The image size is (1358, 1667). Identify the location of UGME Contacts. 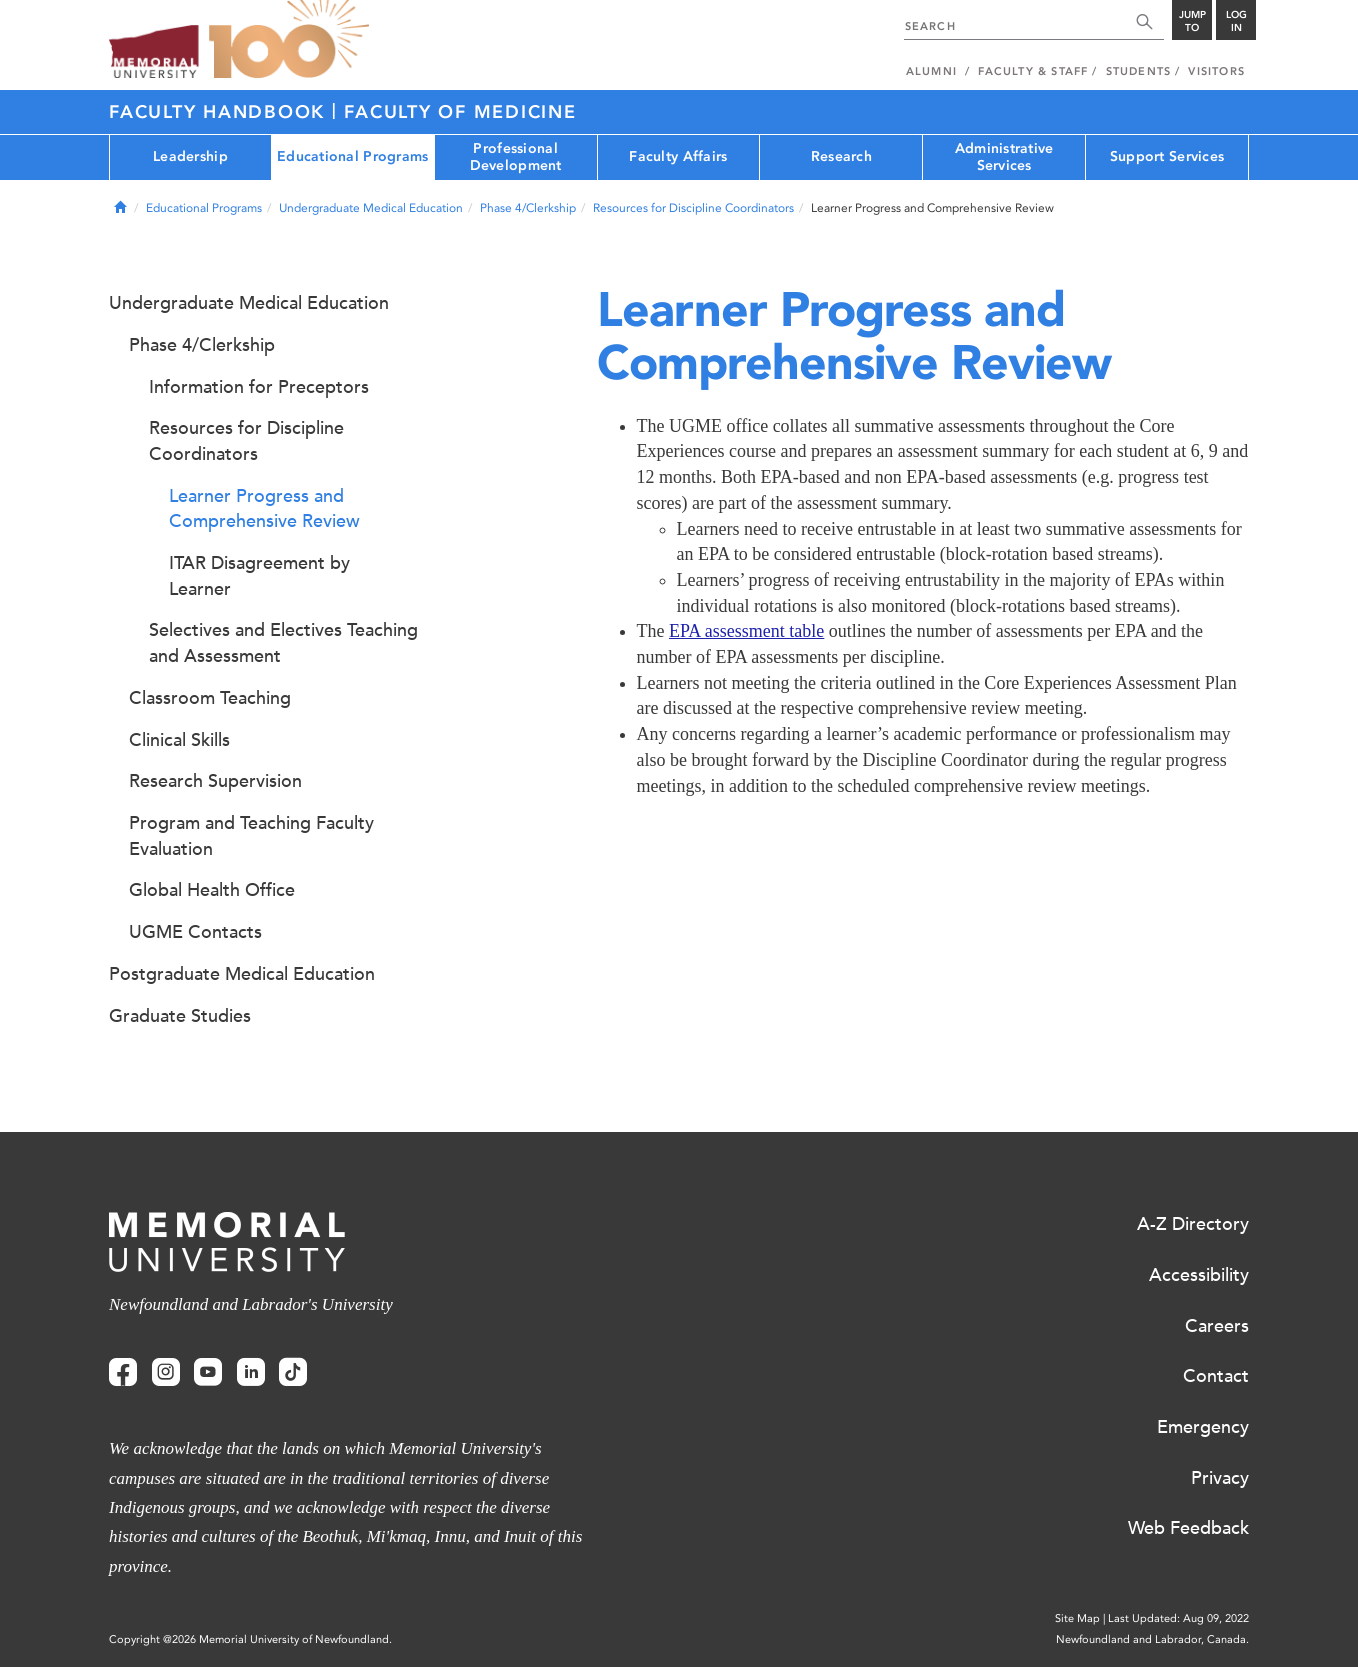
(195, 932).